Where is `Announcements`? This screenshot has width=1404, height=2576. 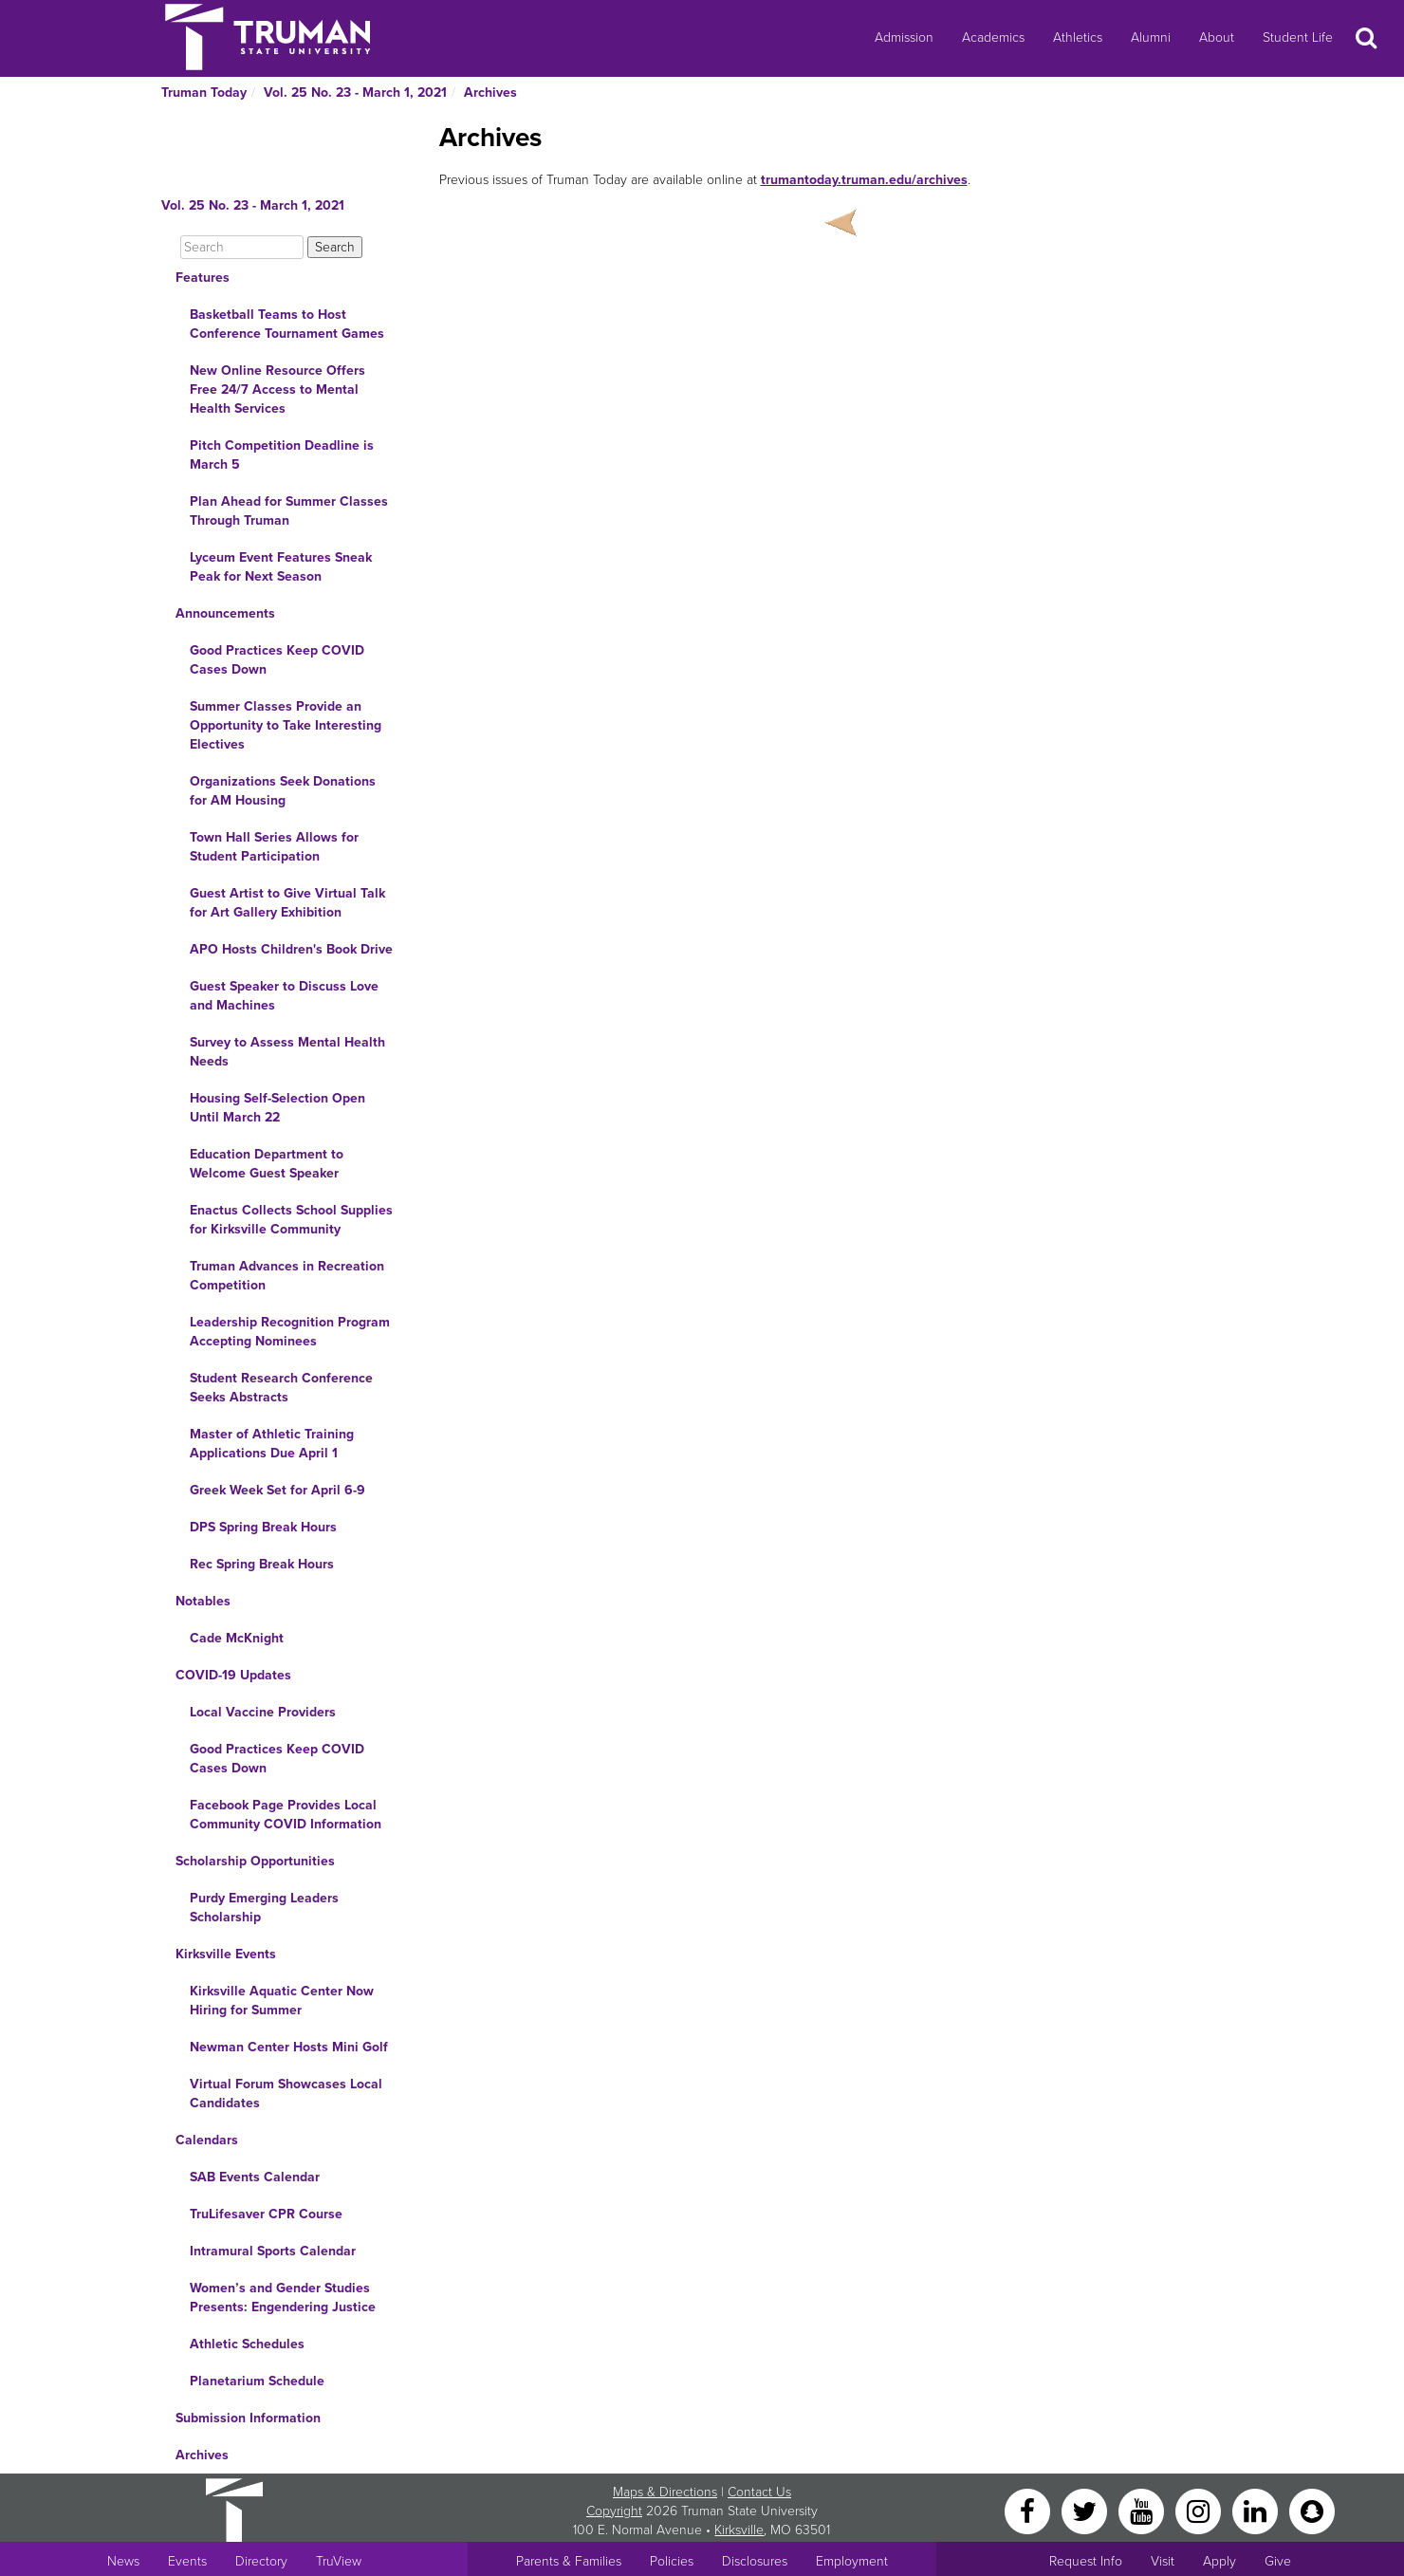 Announcements is located at coordinates (225, 613).